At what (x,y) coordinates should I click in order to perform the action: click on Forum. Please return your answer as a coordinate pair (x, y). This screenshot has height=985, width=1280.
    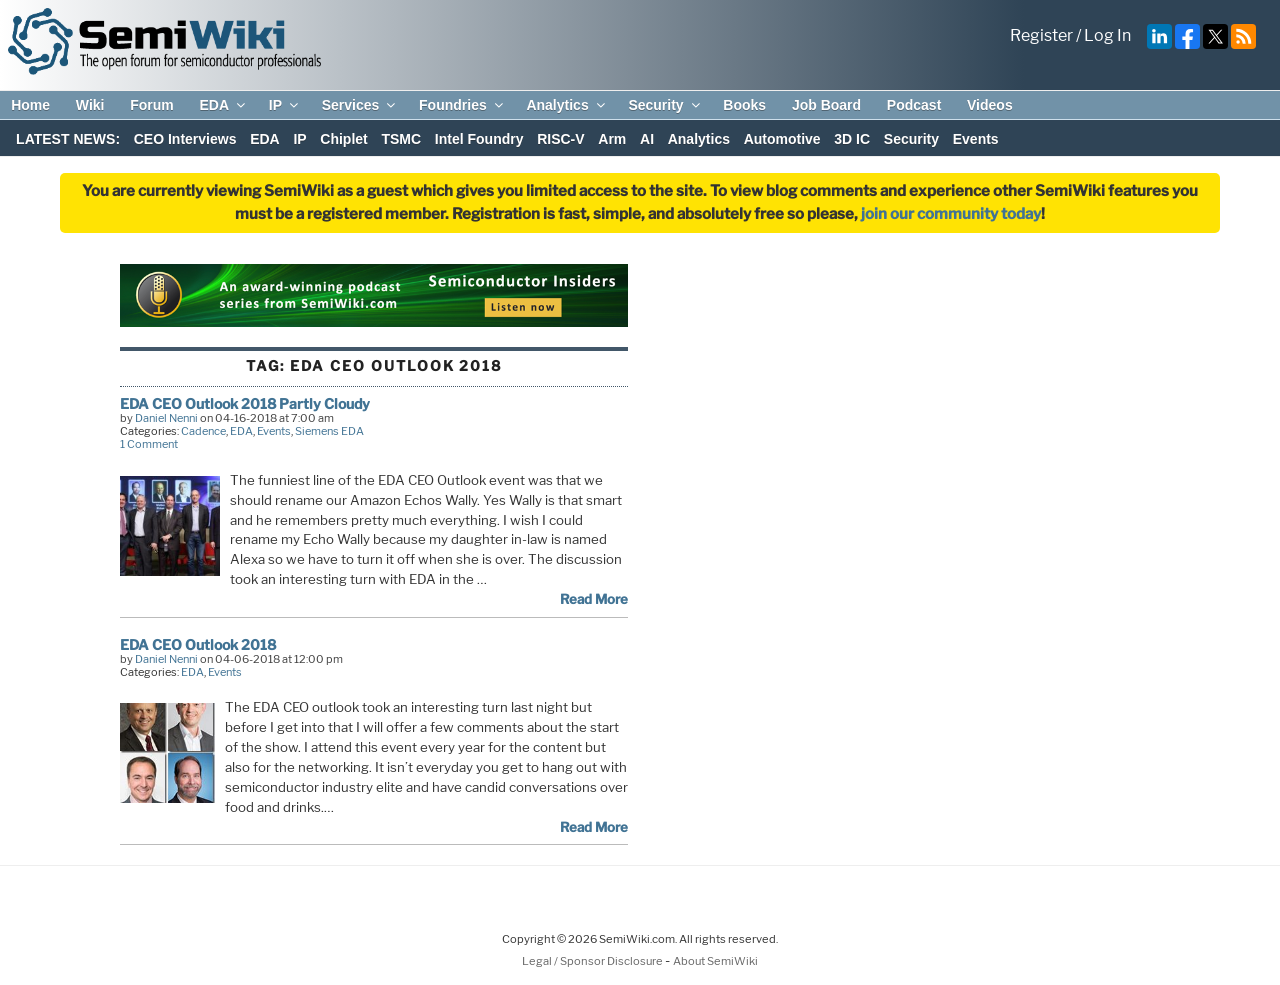
    Looking at the image, I should click on (152, 105).